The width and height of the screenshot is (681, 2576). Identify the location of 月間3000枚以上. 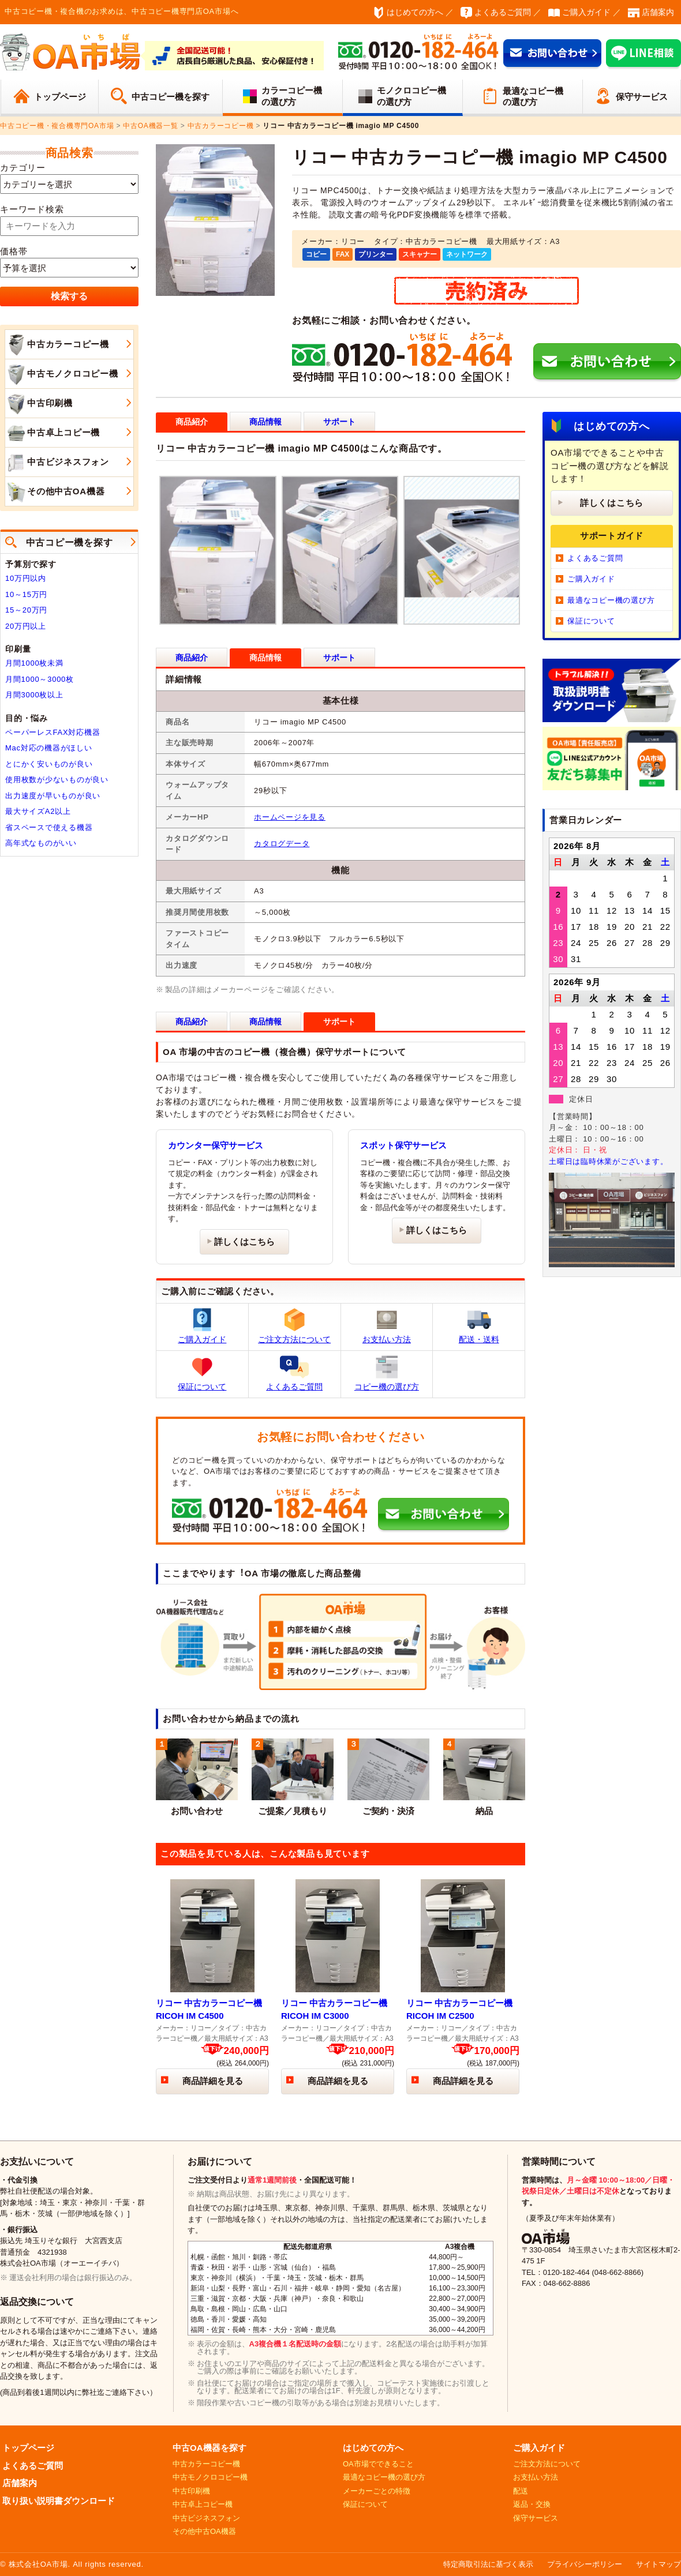
(34, 694).